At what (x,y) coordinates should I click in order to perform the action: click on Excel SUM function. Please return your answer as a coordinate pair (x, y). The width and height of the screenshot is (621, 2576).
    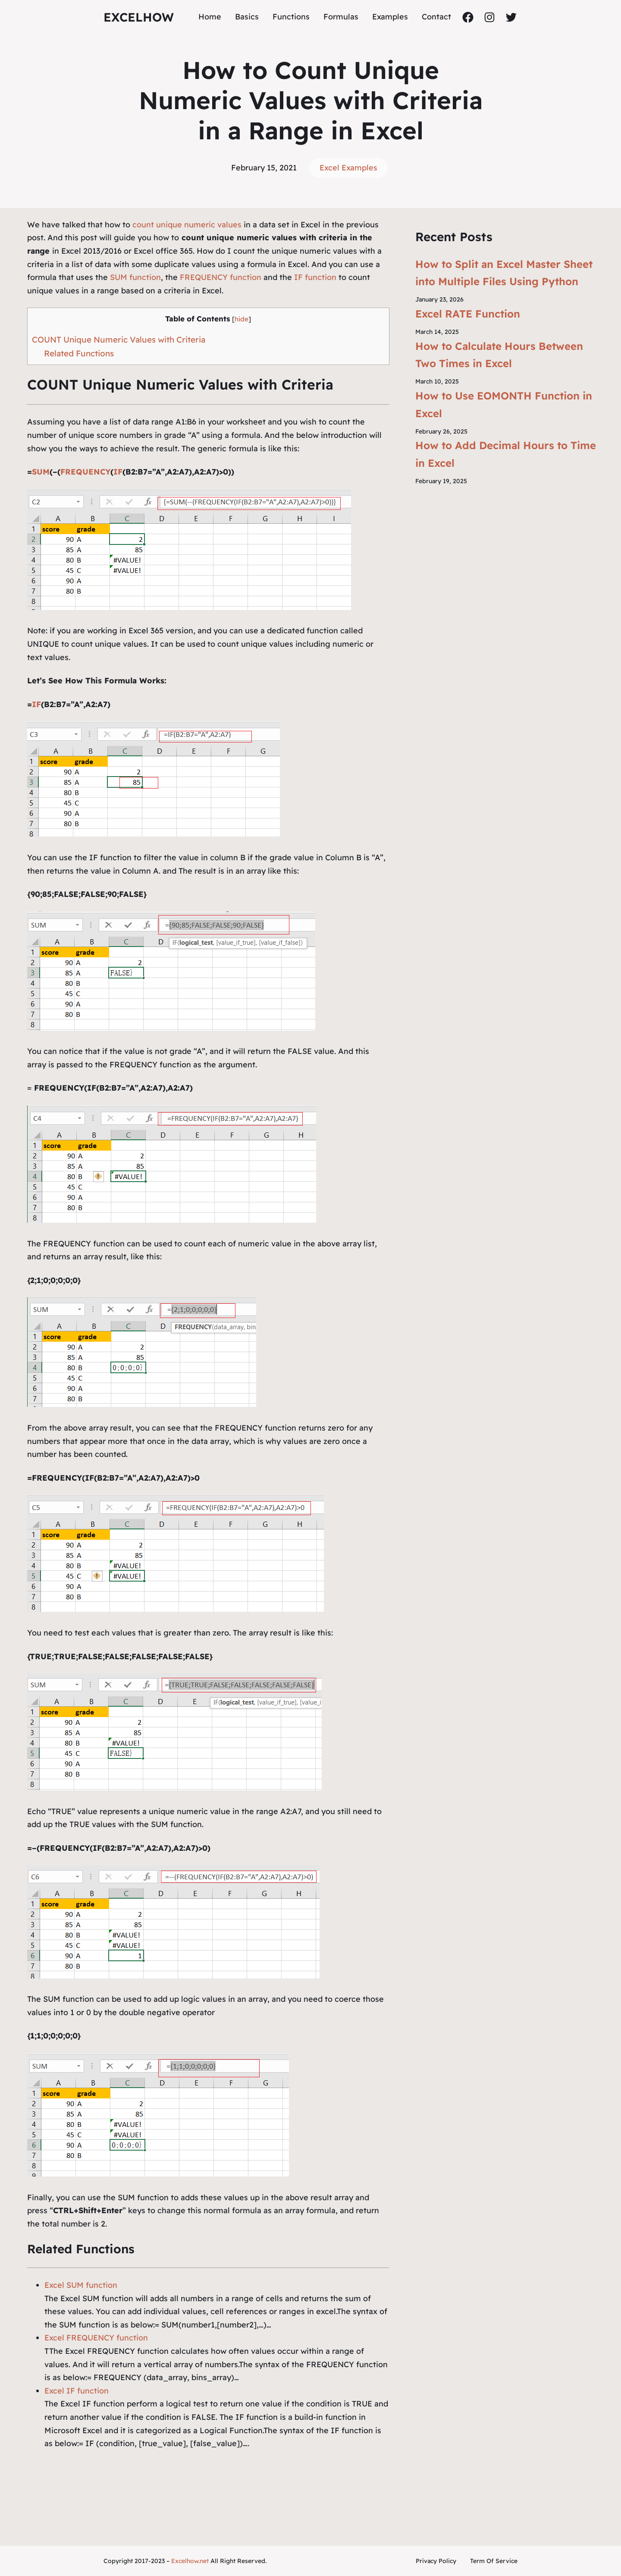
    Looking at the image, I should click on (80, 2285).